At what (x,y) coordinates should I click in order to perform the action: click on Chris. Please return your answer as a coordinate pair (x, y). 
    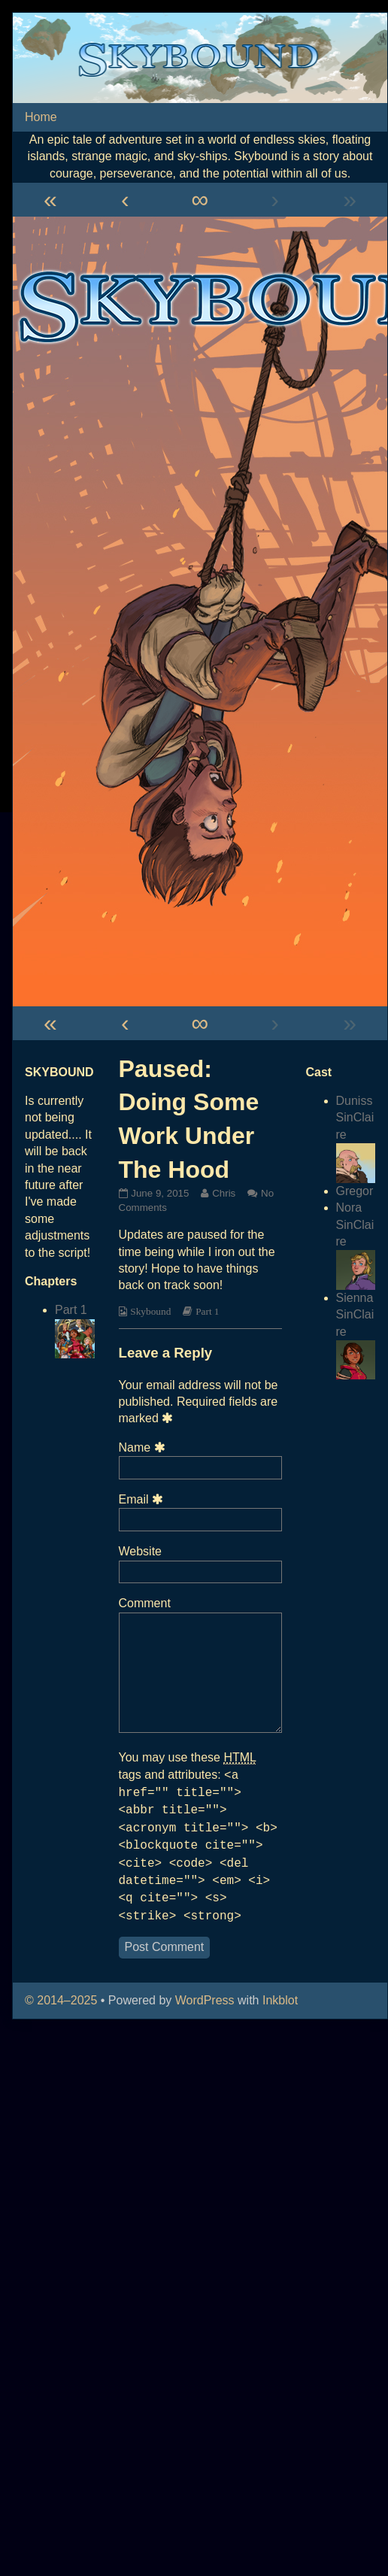
    Looking at the image, I should click on (223, 1193).